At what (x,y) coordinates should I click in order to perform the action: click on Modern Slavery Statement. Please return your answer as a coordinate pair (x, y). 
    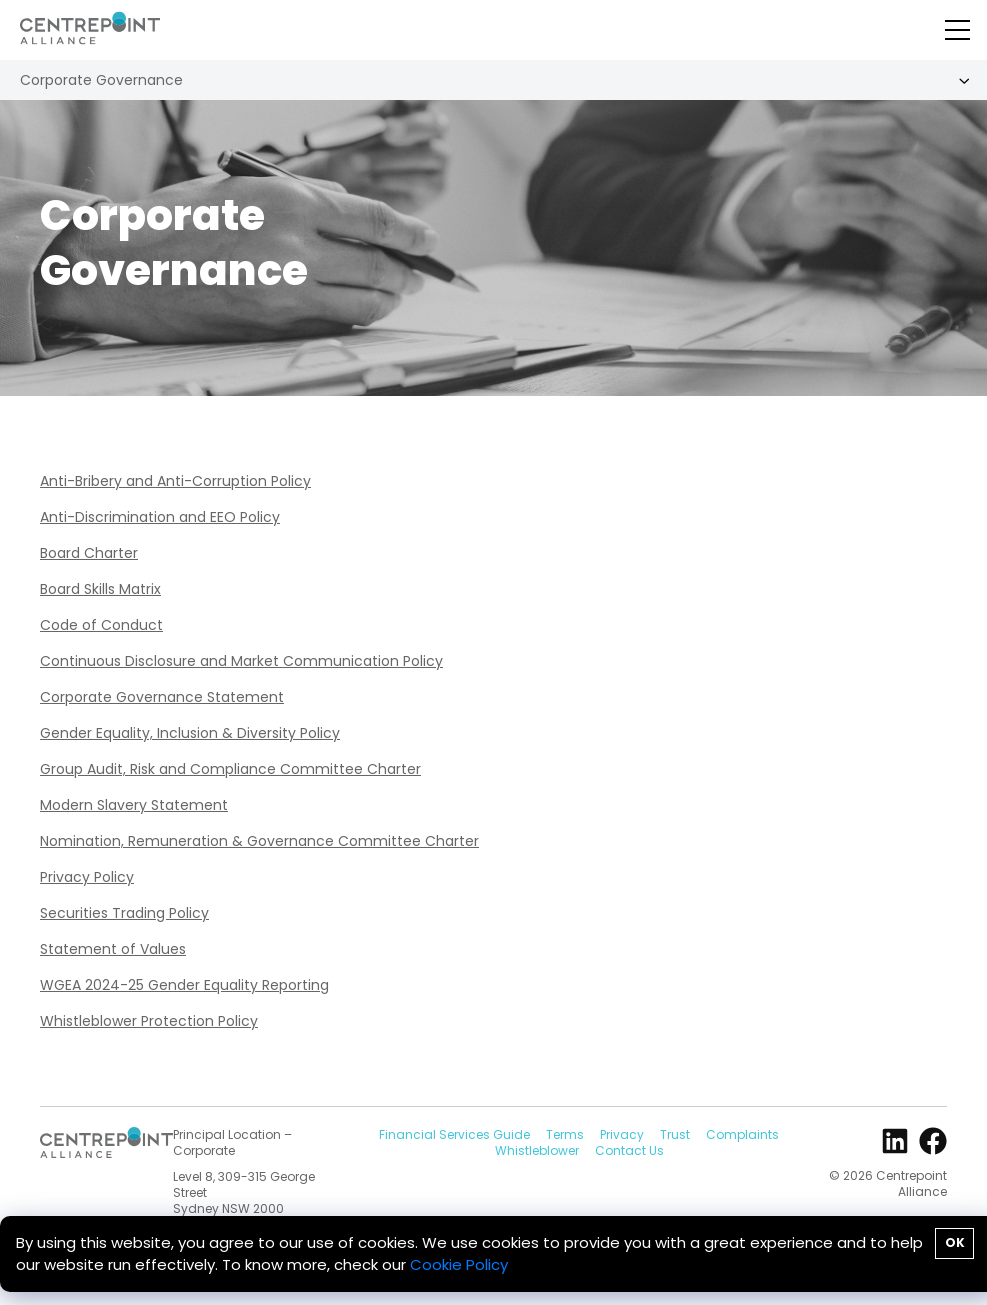
    Looking at the image, I should click on (134, 805).